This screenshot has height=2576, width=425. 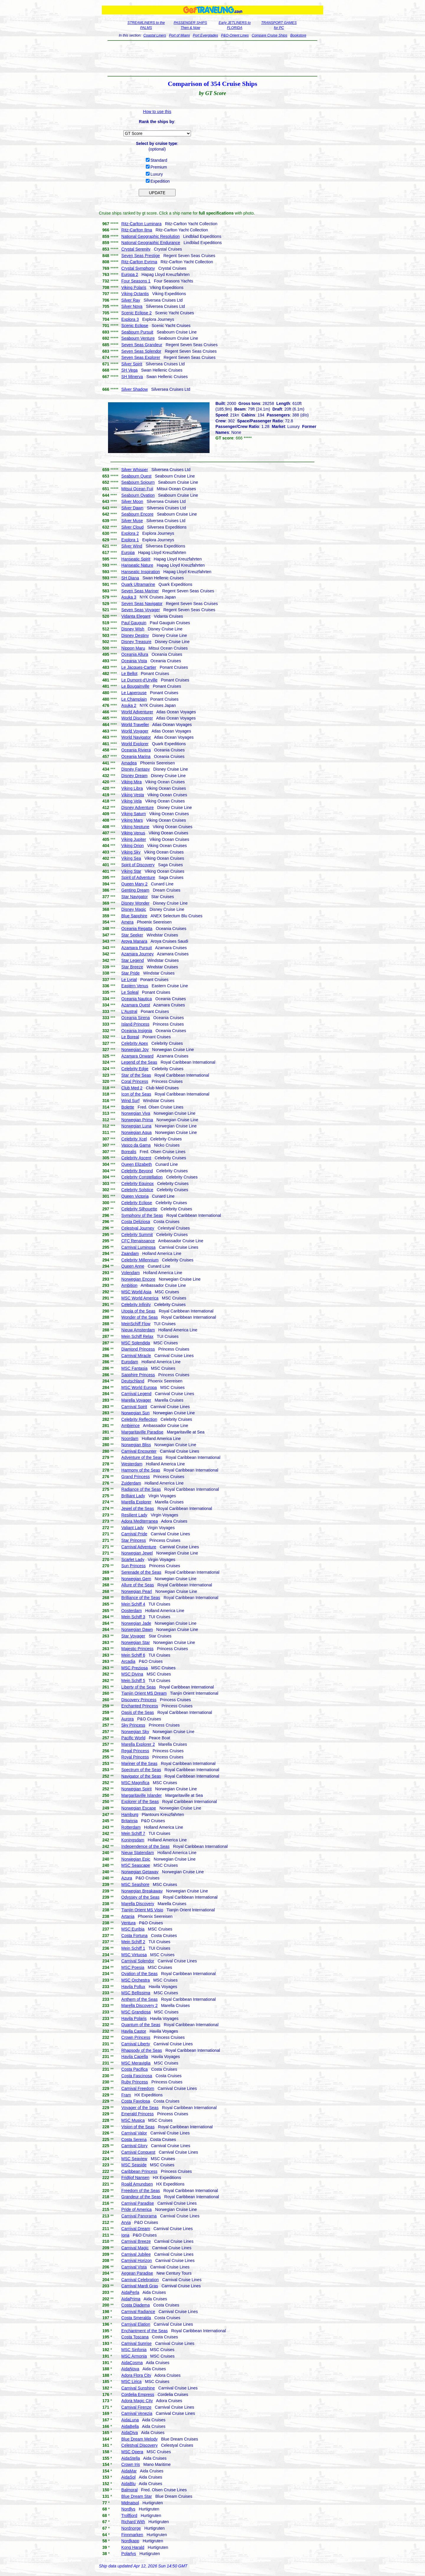 I want to click on MSC Divina, so click(x=132, y=1674).